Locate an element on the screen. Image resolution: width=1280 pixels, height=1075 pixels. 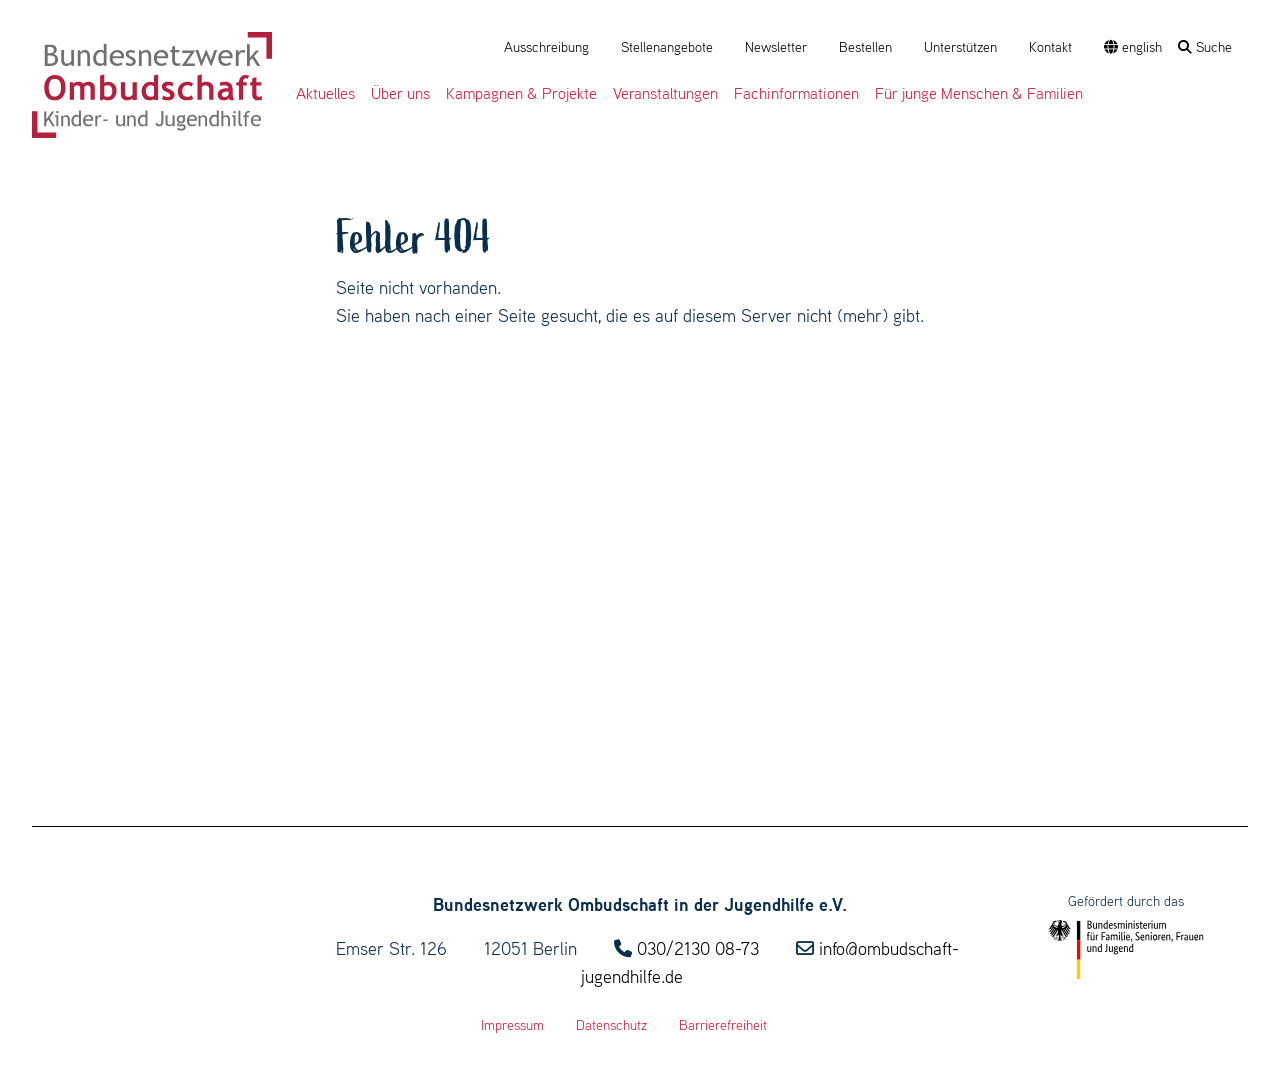
Unterstützen is located at coordinates (960, 47).